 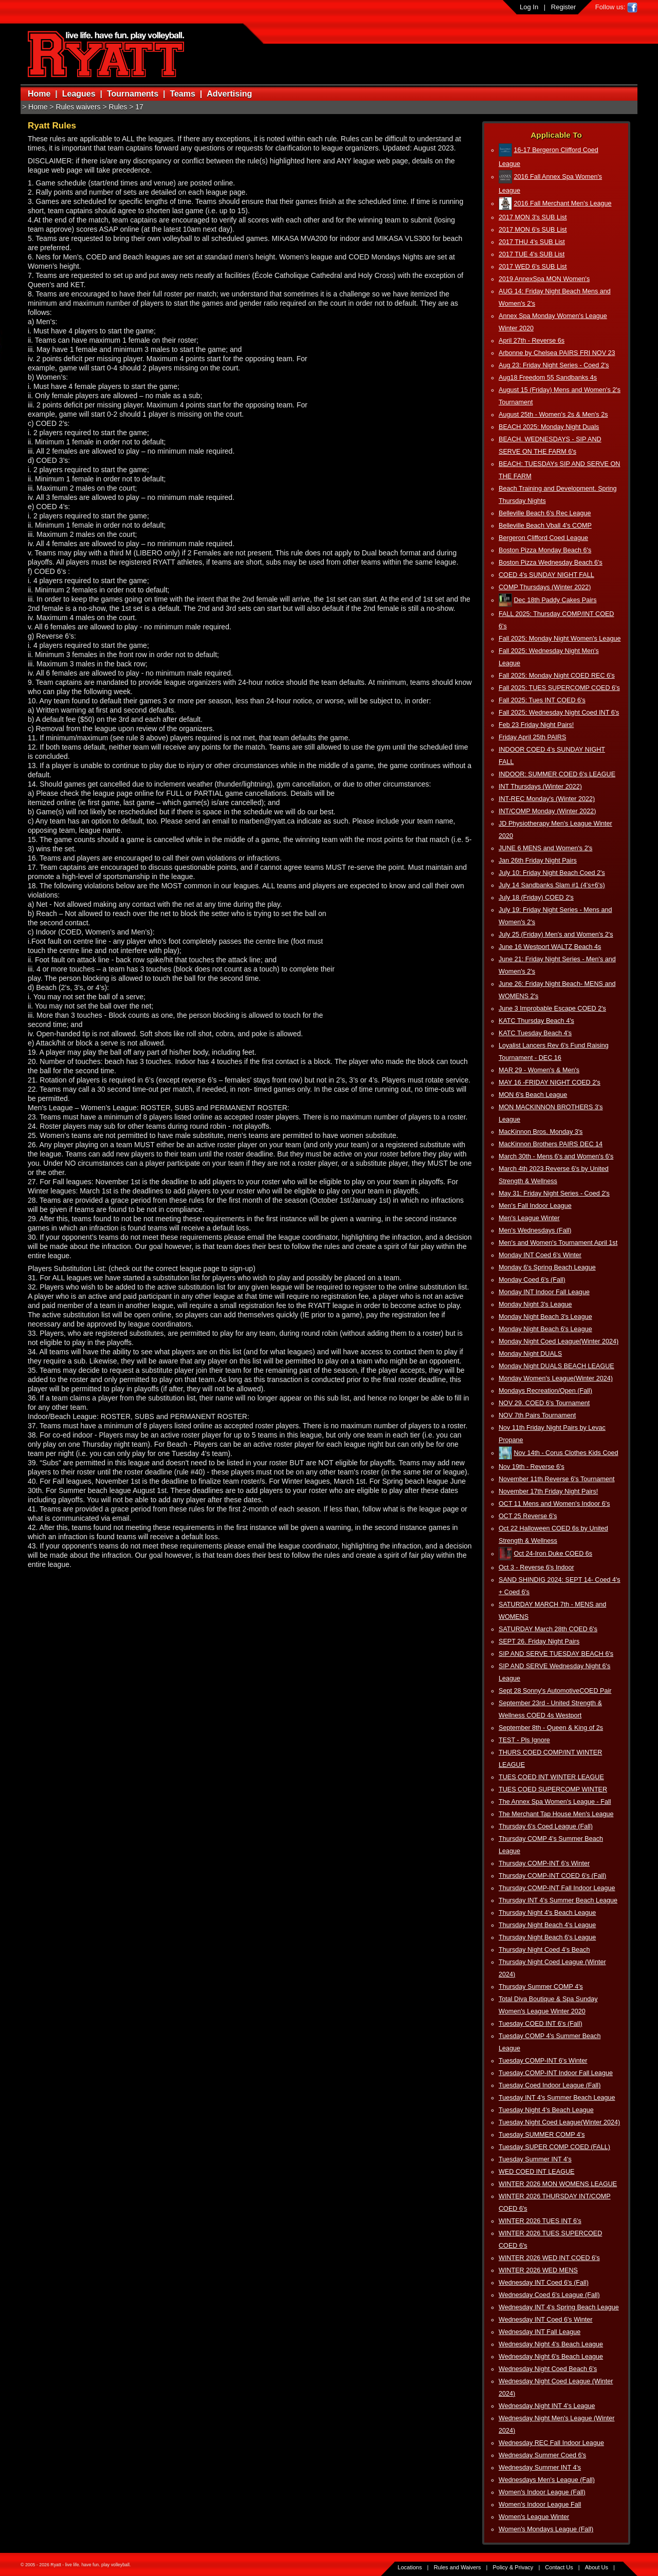 I want to click on Sept 28 Sonny's AutomotiveCOED Pair, so click(x=555, y=1690).